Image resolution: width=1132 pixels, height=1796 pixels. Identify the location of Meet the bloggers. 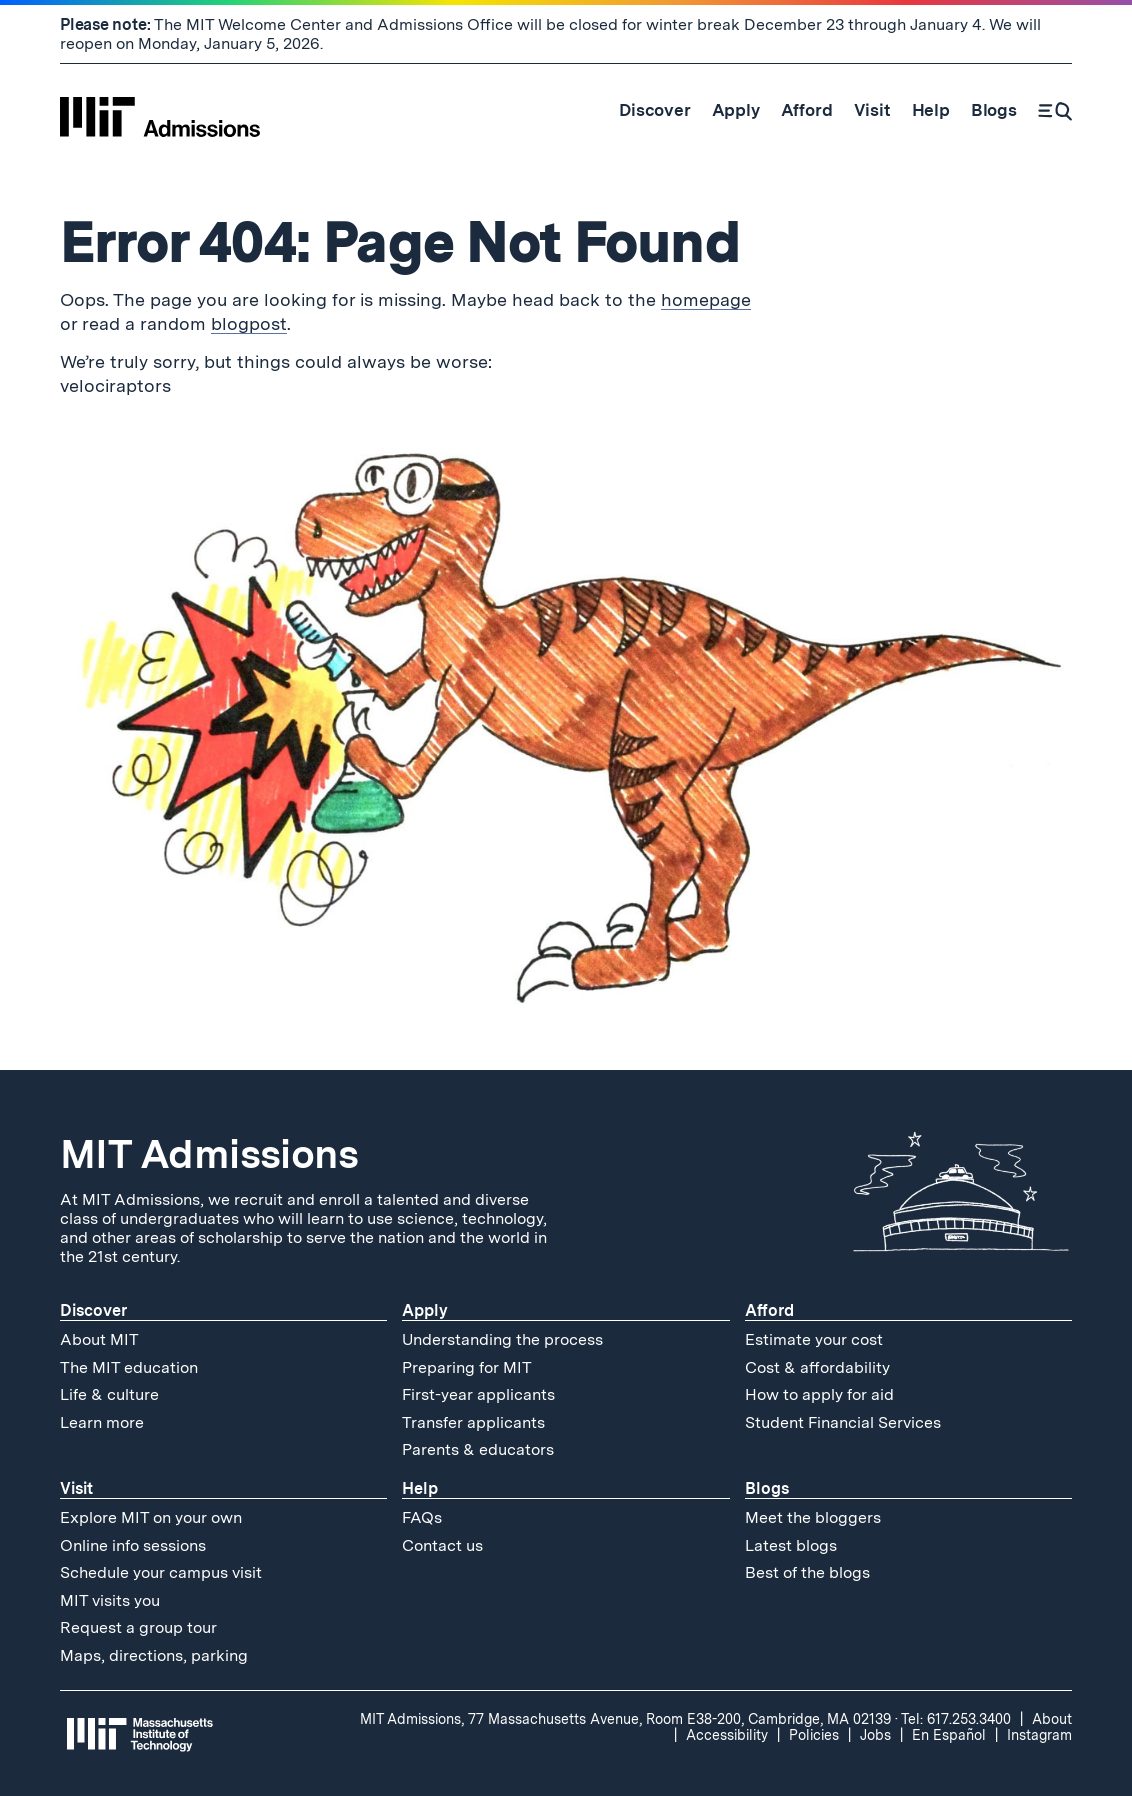
(813, 1517).